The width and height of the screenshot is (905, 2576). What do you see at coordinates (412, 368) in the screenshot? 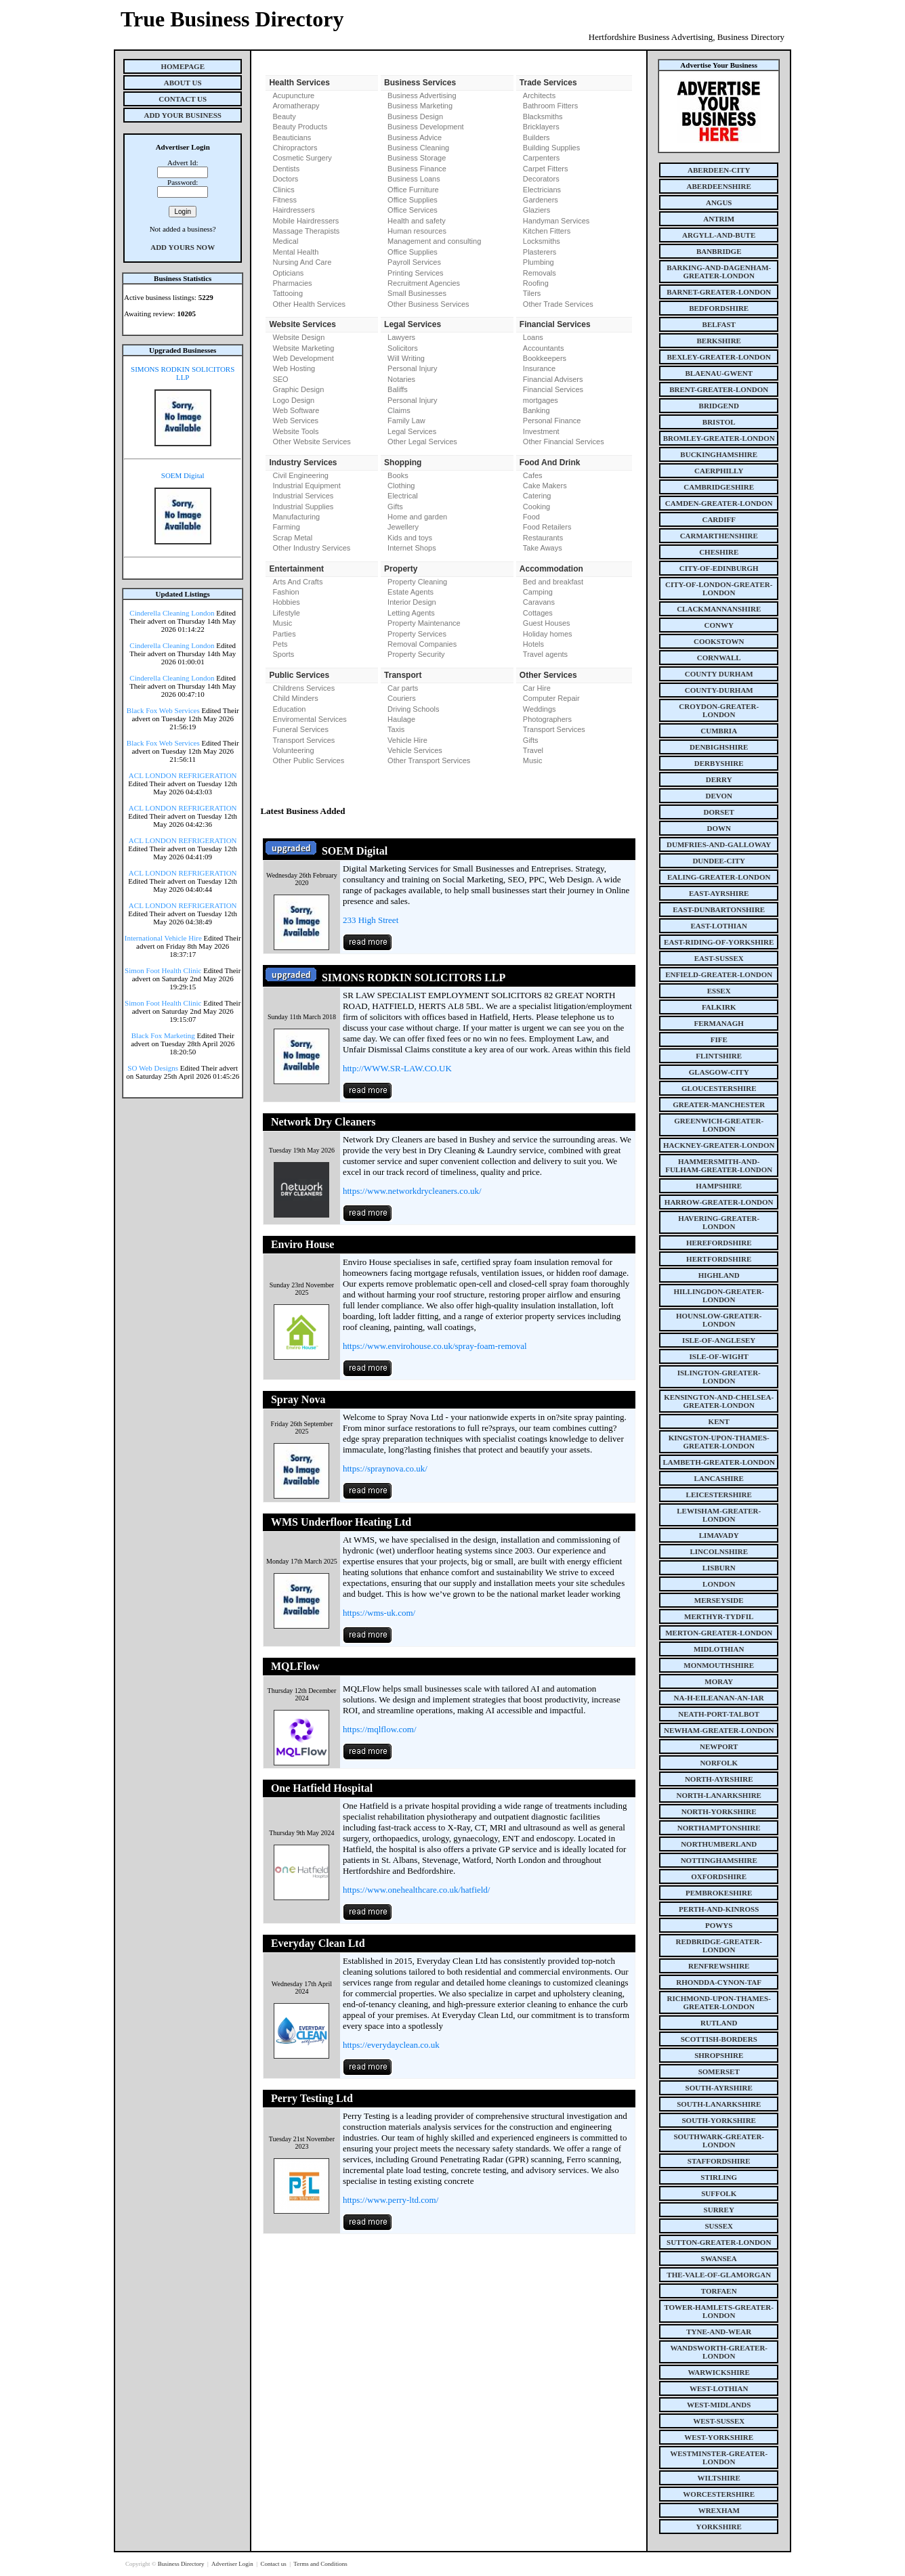
I see `Personal Injury` at bounding box center [412, 368].